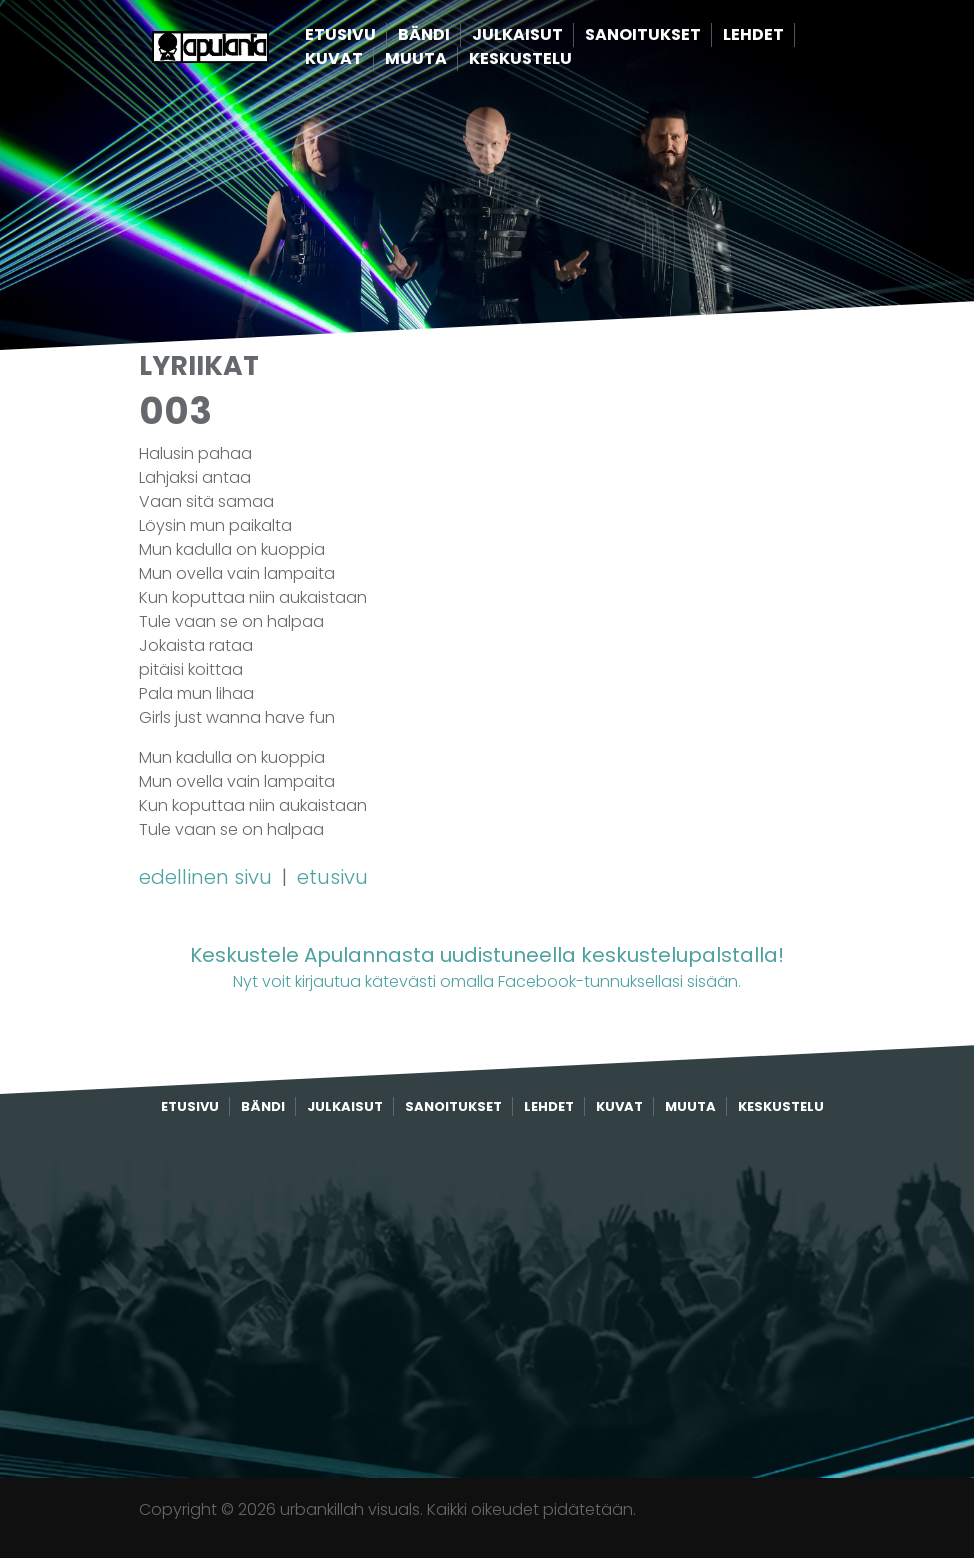 The height and width of the screenshot is (1558, 974). What do you see at coordinates (208, 877) in the screenshot?
I see `edellinen sivu` at bounding box center [208, 877].